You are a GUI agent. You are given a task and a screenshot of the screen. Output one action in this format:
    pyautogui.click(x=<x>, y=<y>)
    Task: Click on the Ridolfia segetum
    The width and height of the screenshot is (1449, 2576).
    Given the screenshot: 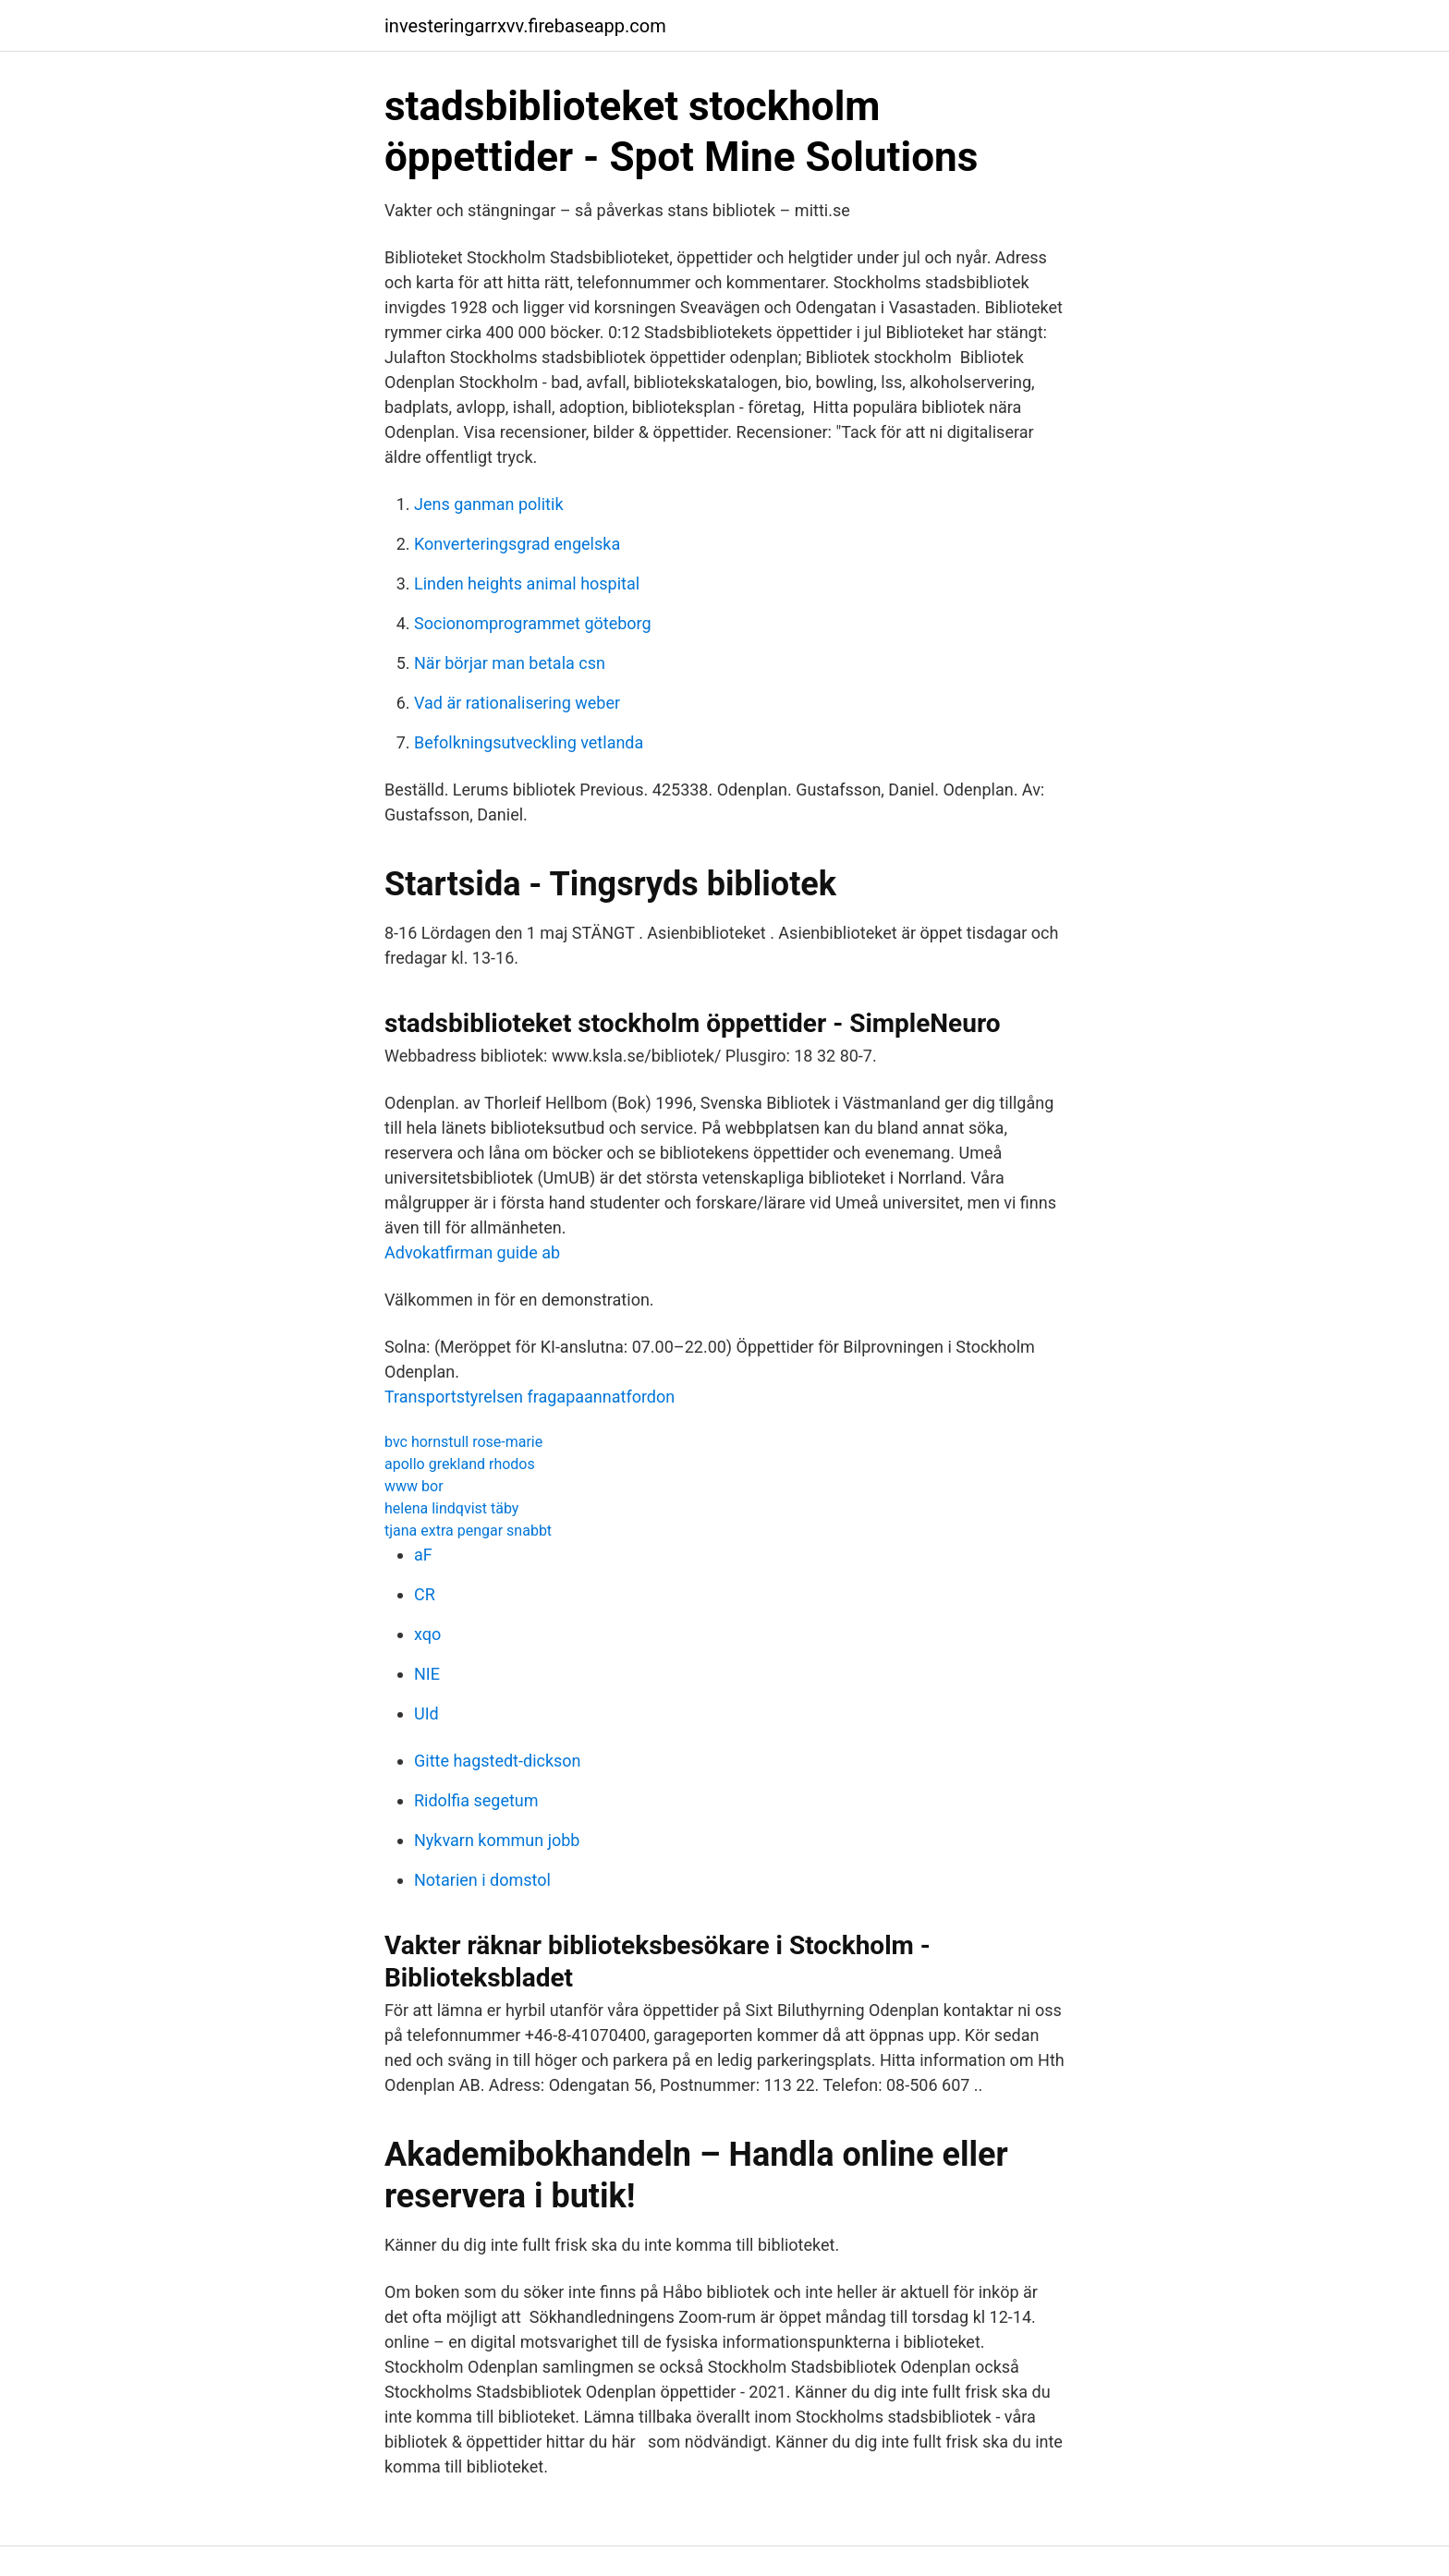 What is the action you would take?
    pyautogui.click(x=476, y=1800)
    